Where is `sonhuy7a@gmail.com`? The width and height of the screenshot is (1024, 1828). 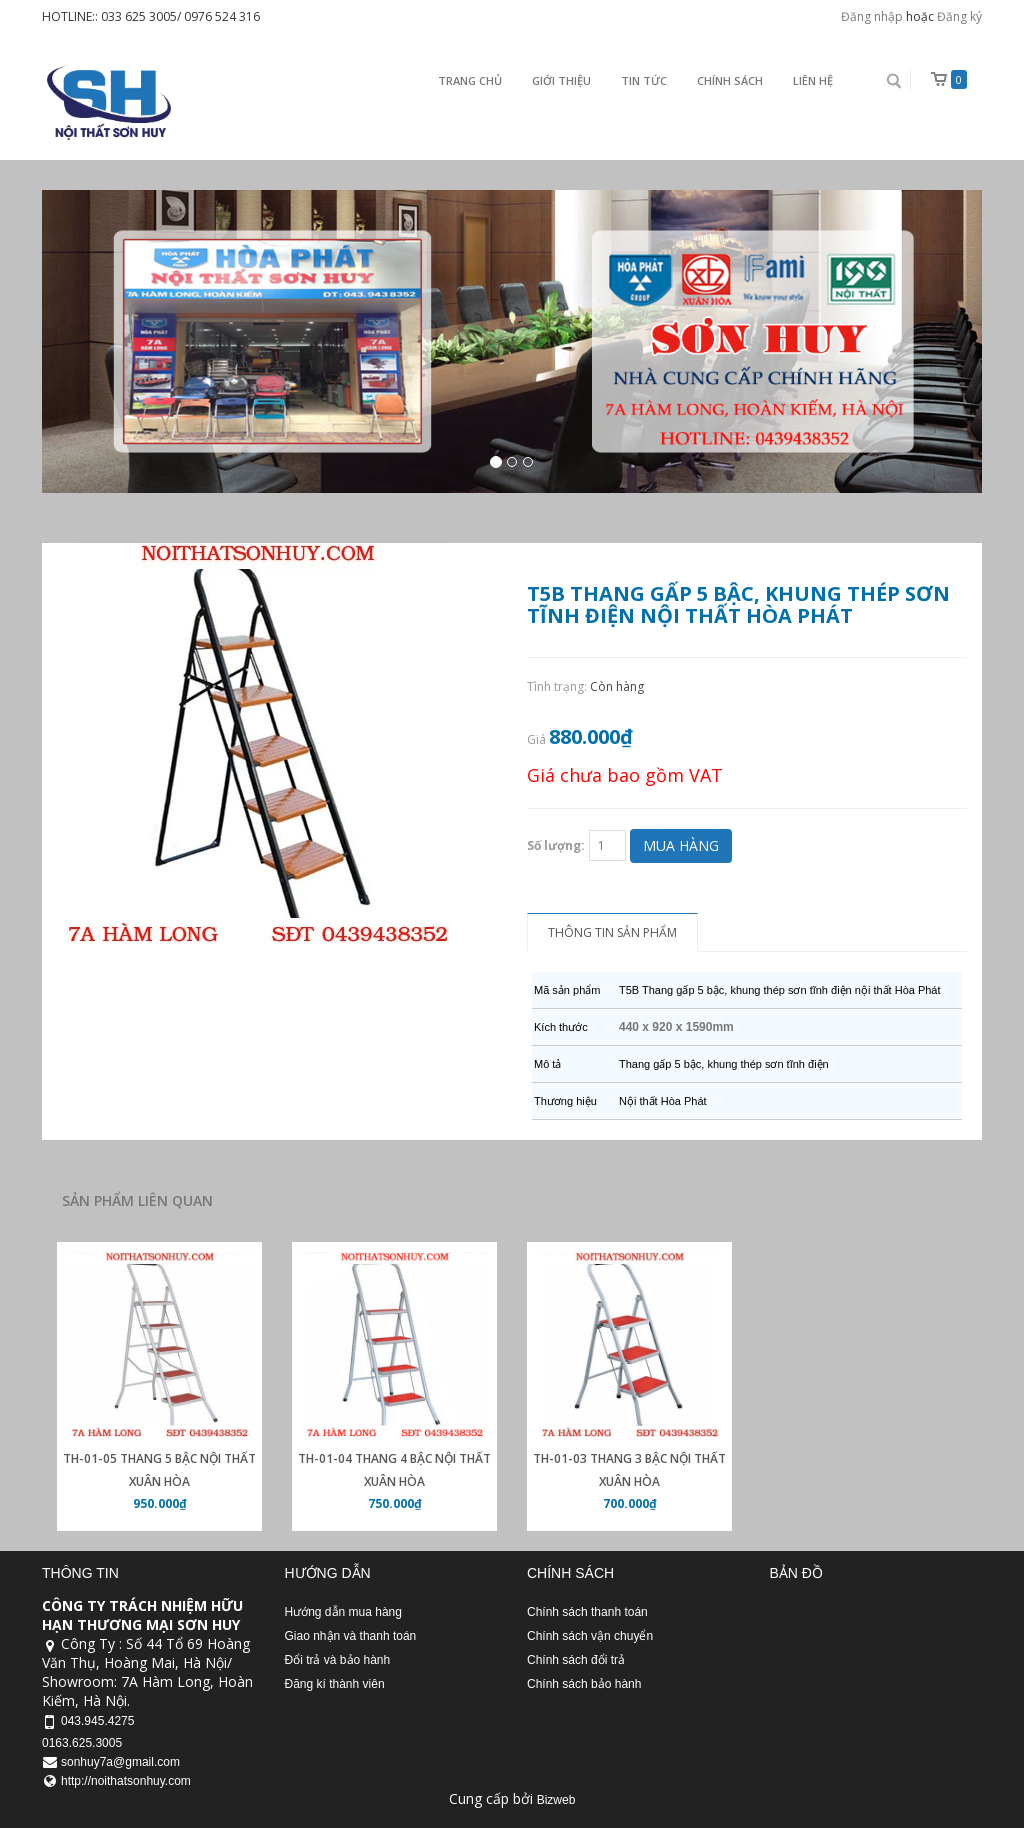
sonhuy7a@gmail.com is located at coordinates (120, 1762).